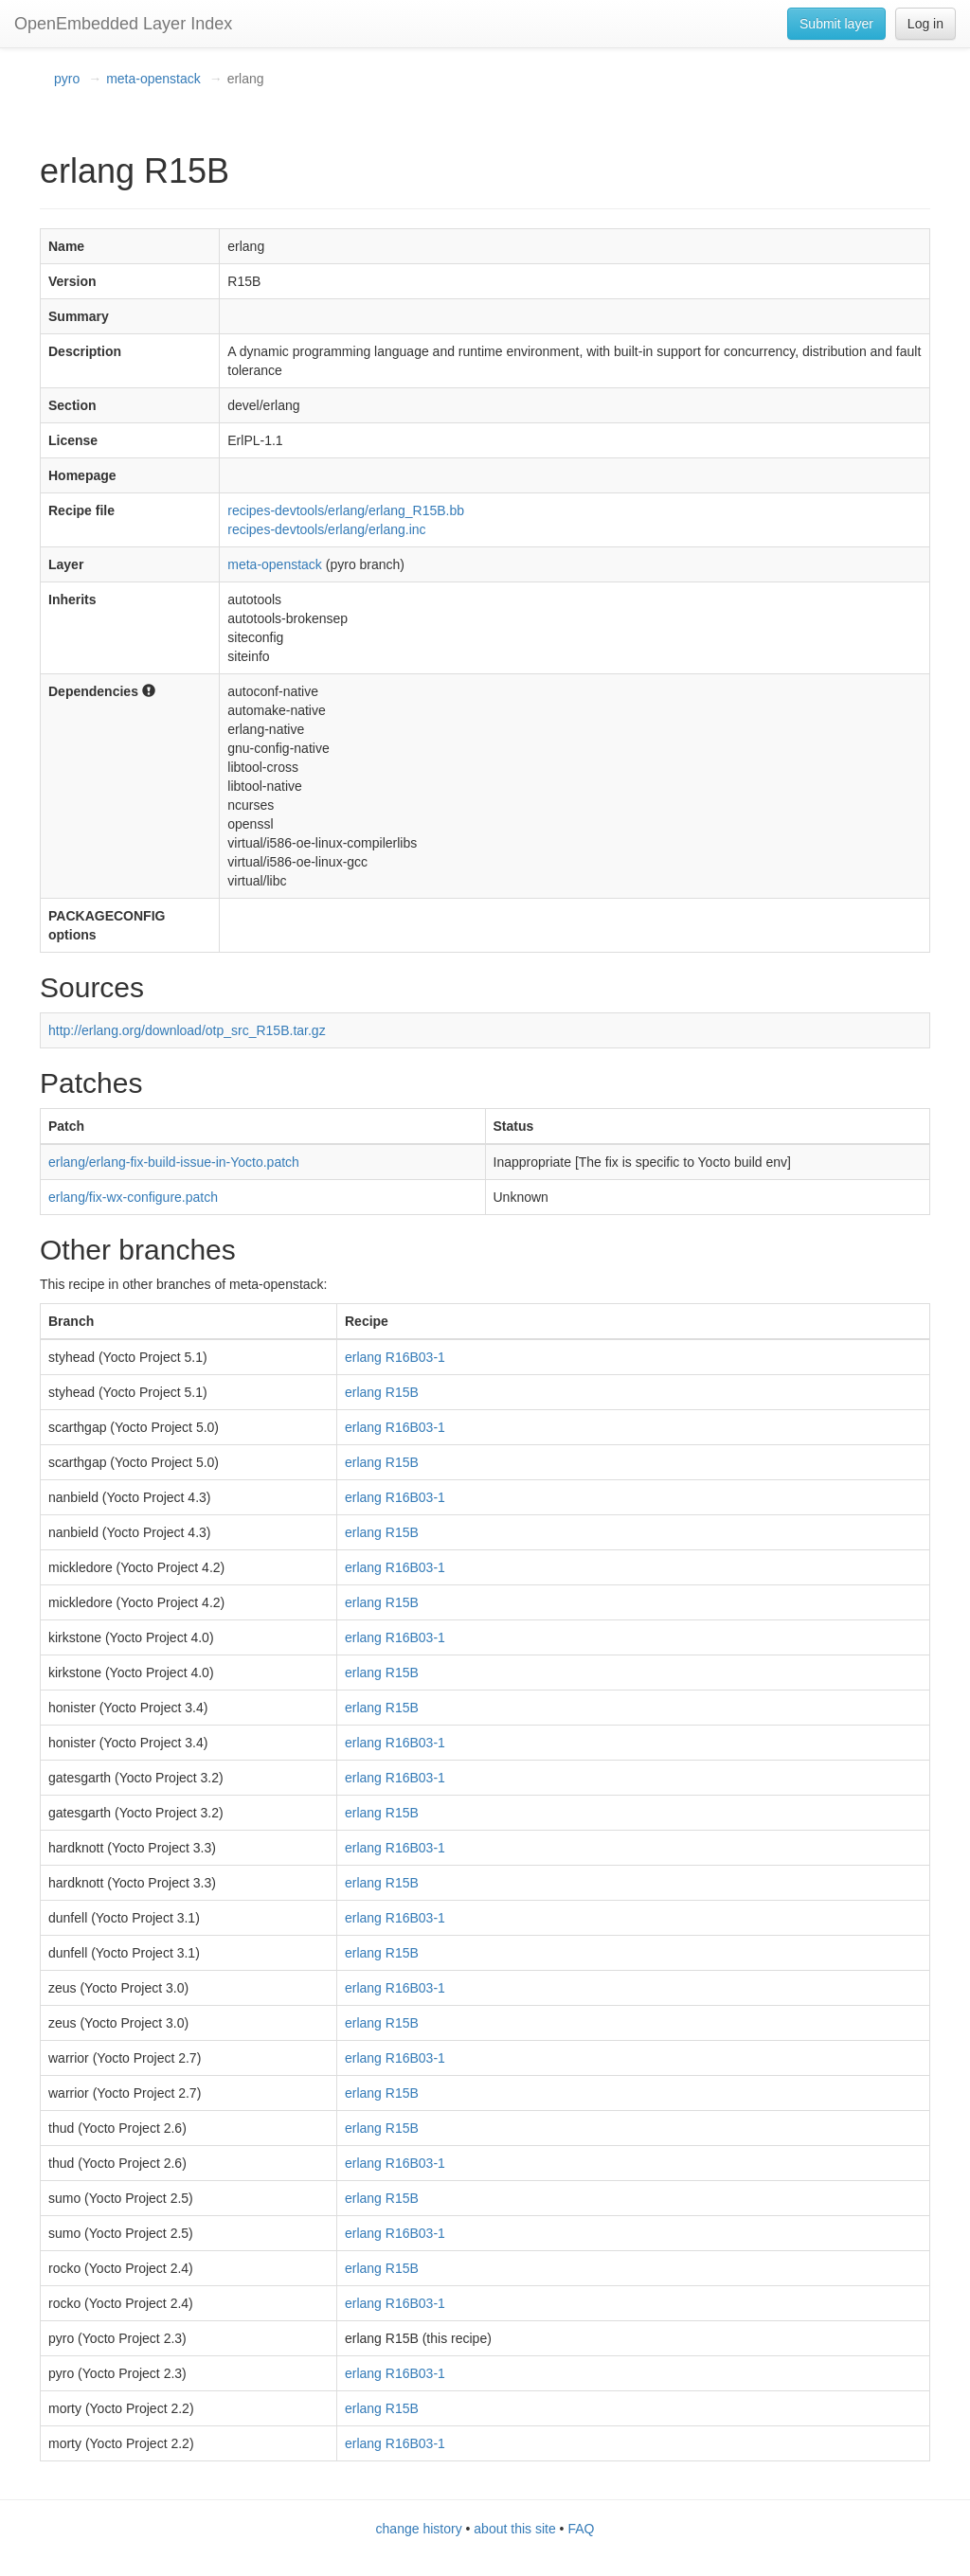 The width and height of the screenshot is (970, 2576). What do you see at coordinates (123, 23) in the screenshot?
I see `OpenEmbedded Layer Index` at bounding box center [123, 23].